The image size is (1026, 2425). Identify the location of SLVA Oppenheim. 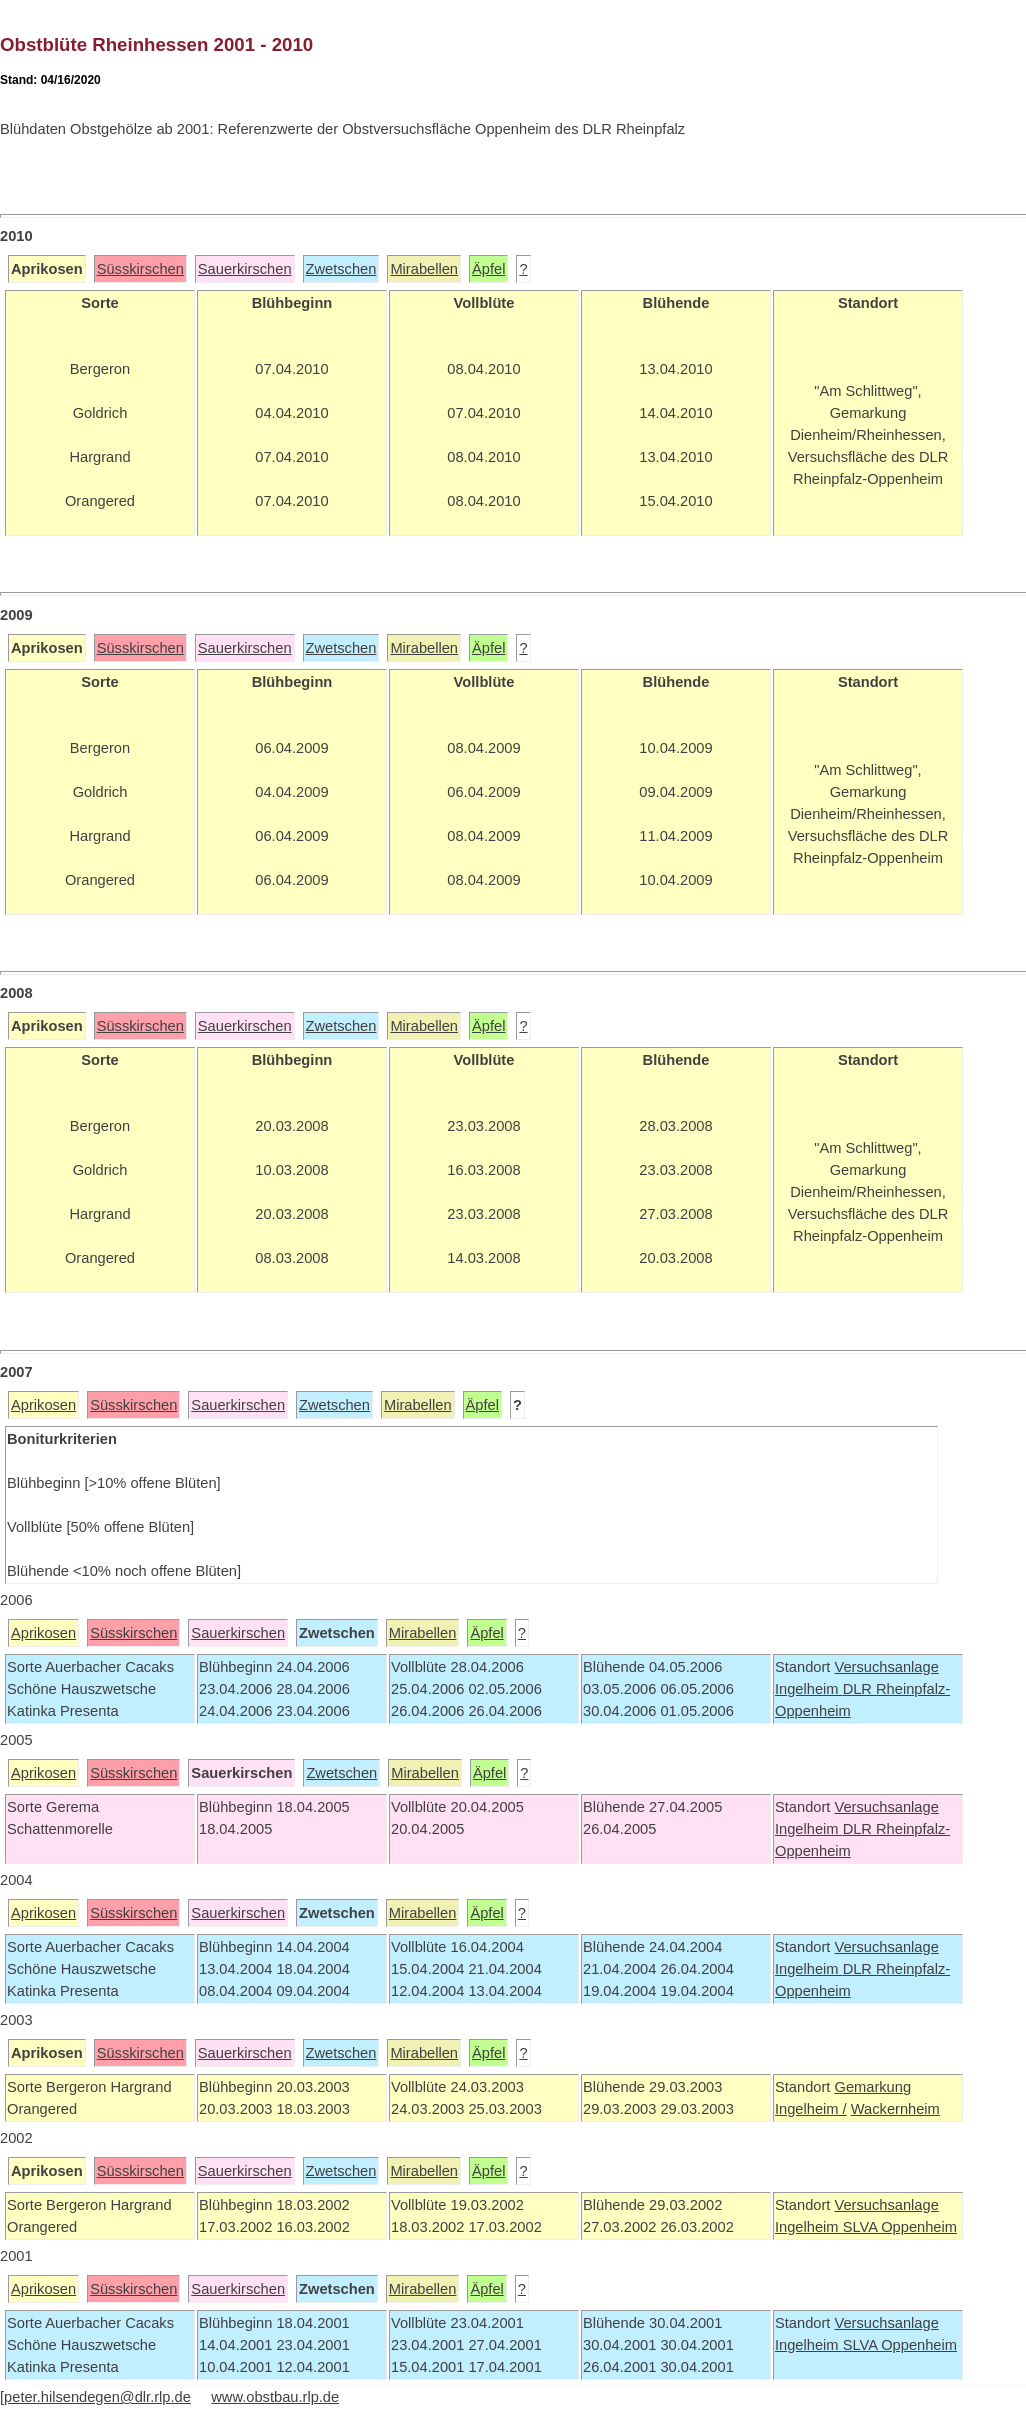
(900, 2227).